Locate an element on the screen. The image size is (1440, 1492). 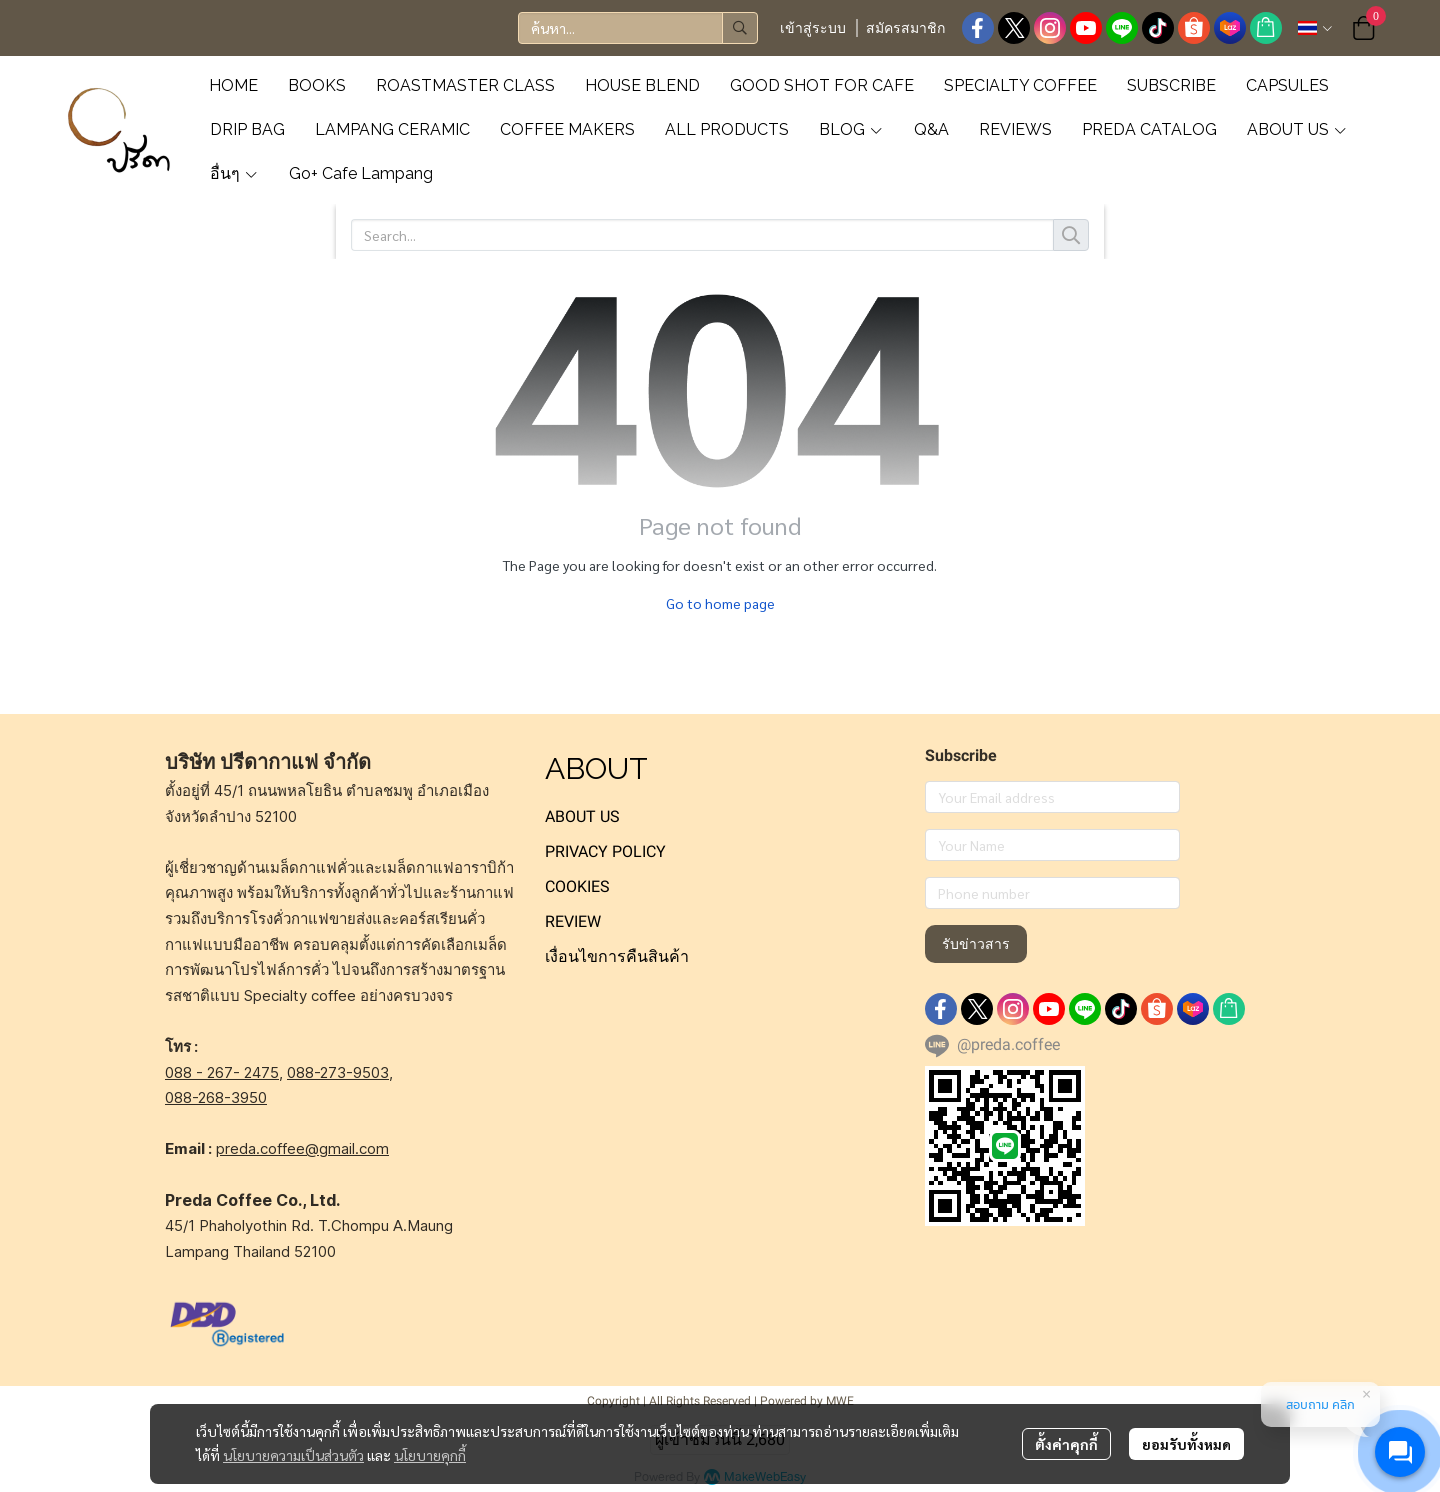
เงื่อนไขการคืนสินค้า is located at coordinates (617, 956).